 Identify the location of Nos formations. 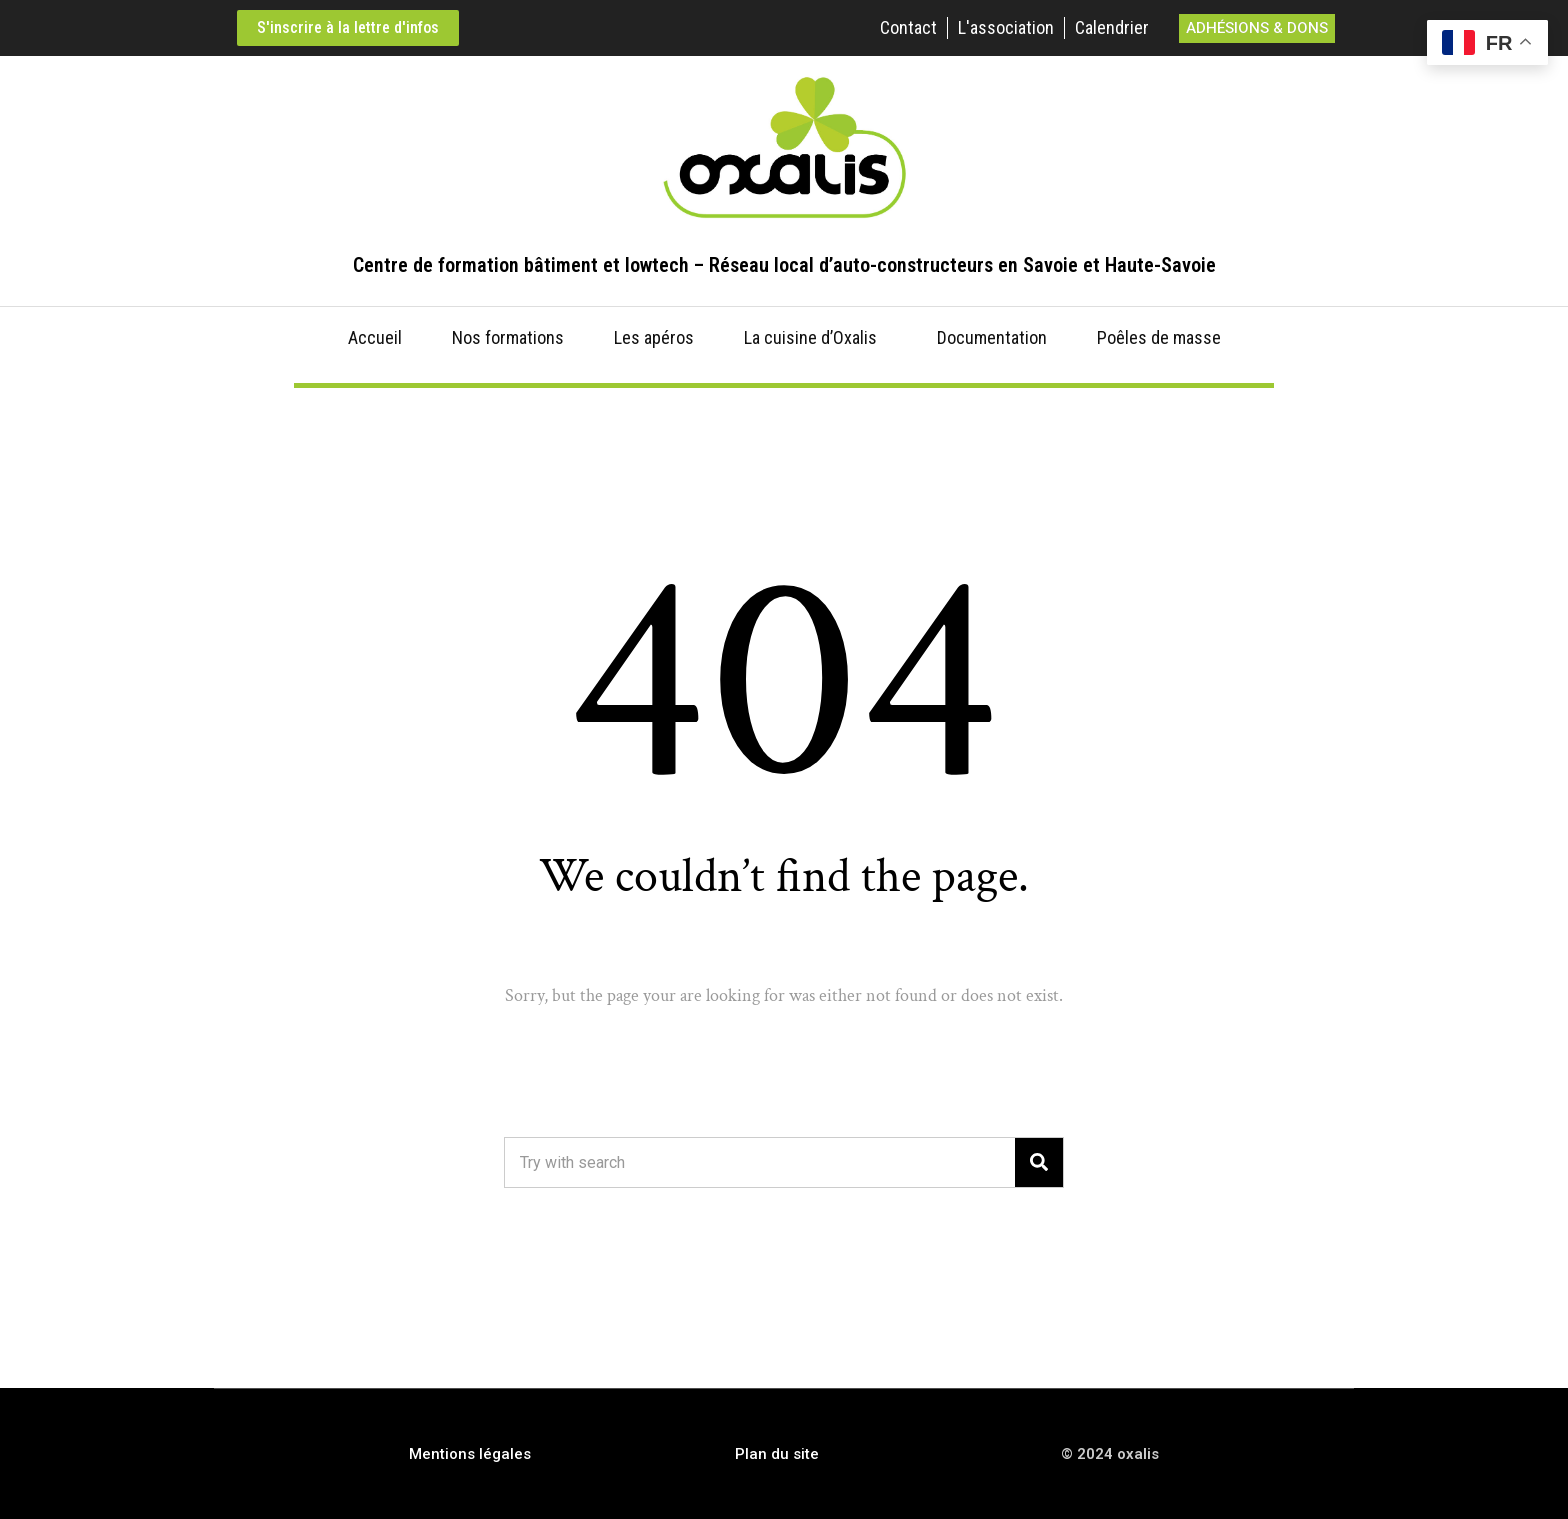
(508, 337).